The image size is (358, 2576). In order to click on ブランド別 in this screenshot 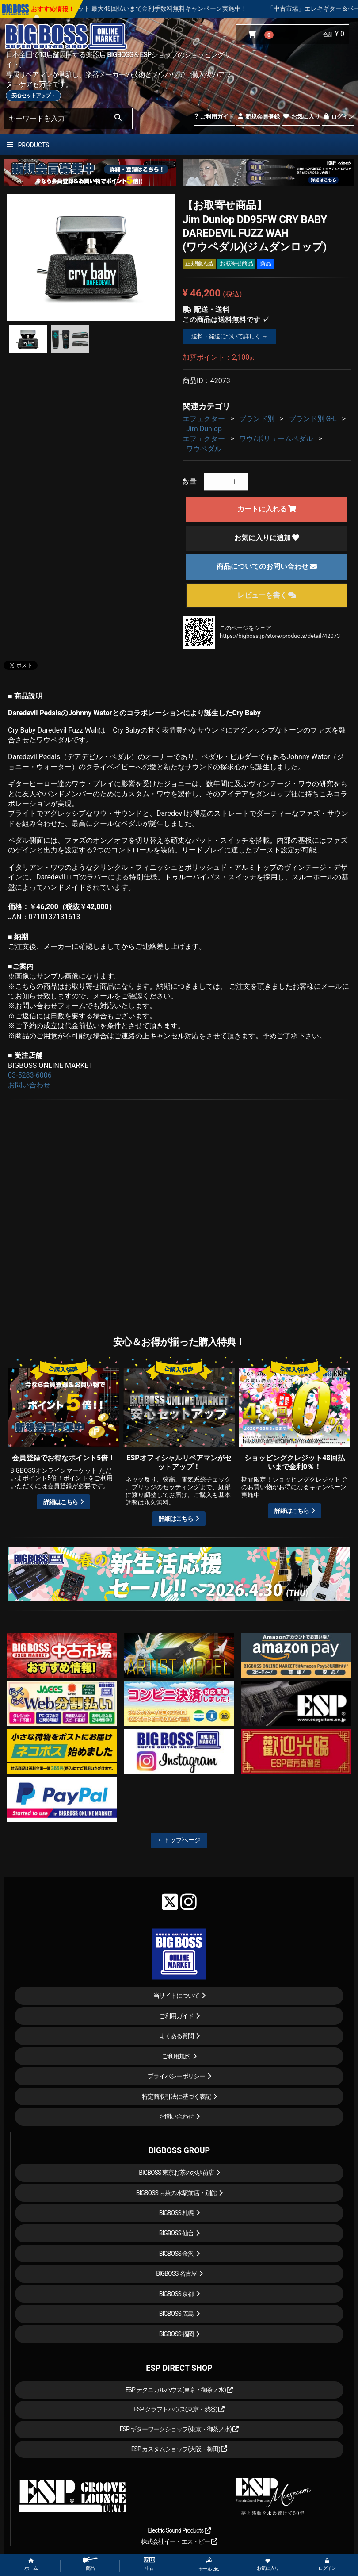, I will do `click(256, 419)`.